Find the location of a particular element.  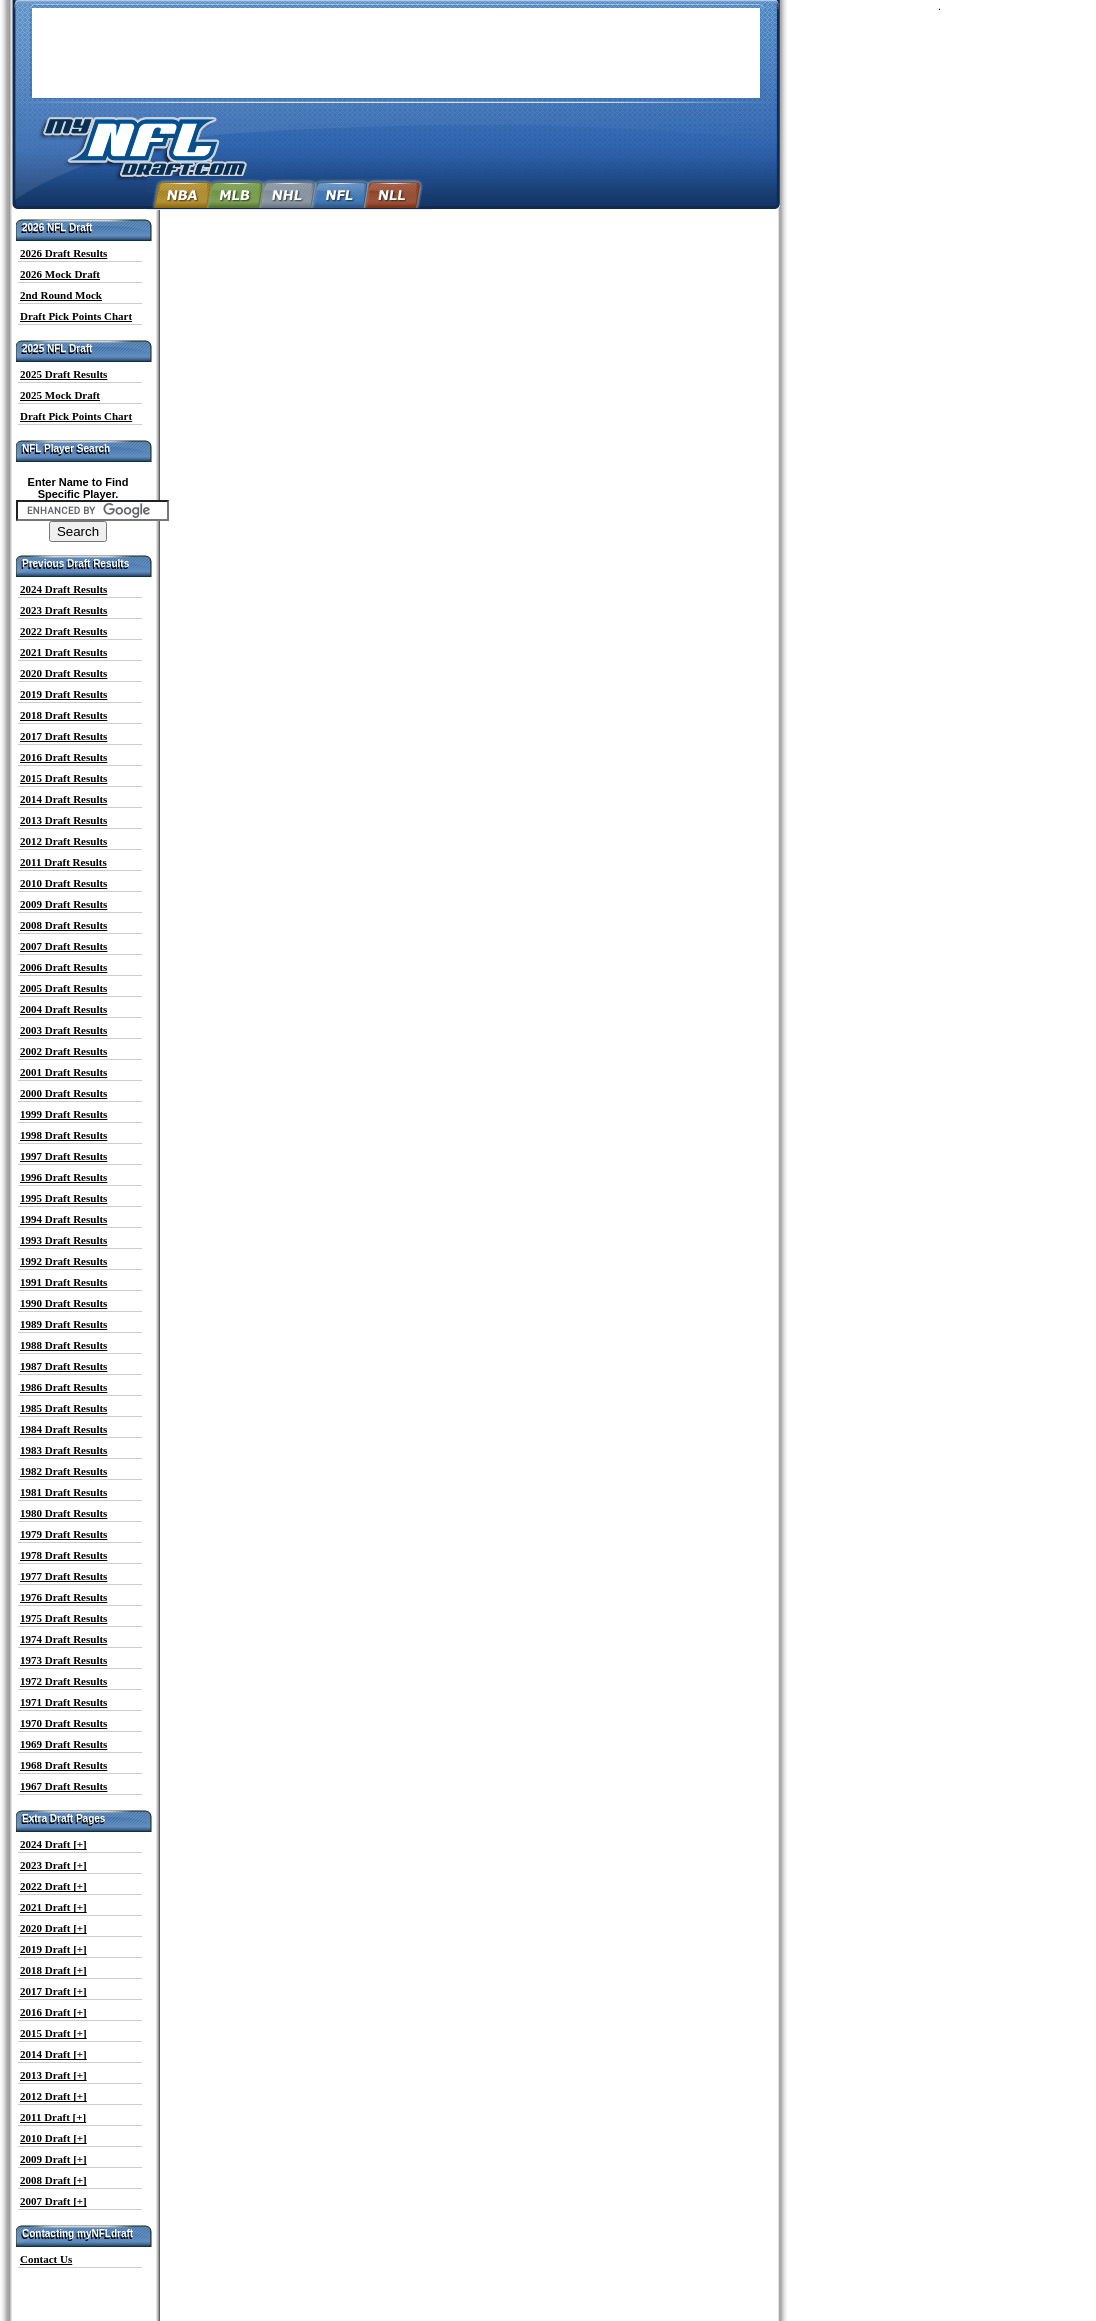

2014 Draft Results is located at coordinates (63, 799).